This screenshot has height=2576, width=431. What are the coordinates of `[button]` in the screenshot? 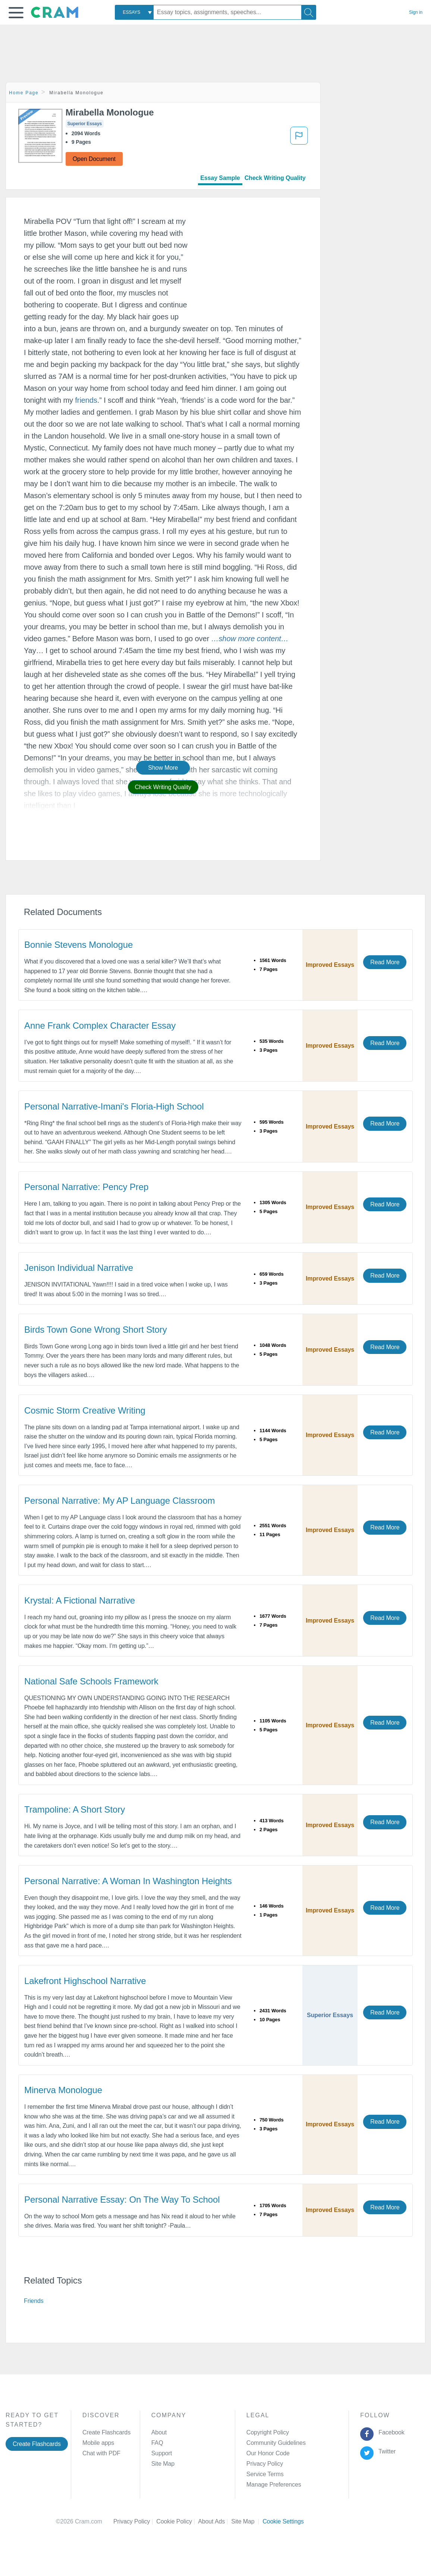 It's located at (16, 12).